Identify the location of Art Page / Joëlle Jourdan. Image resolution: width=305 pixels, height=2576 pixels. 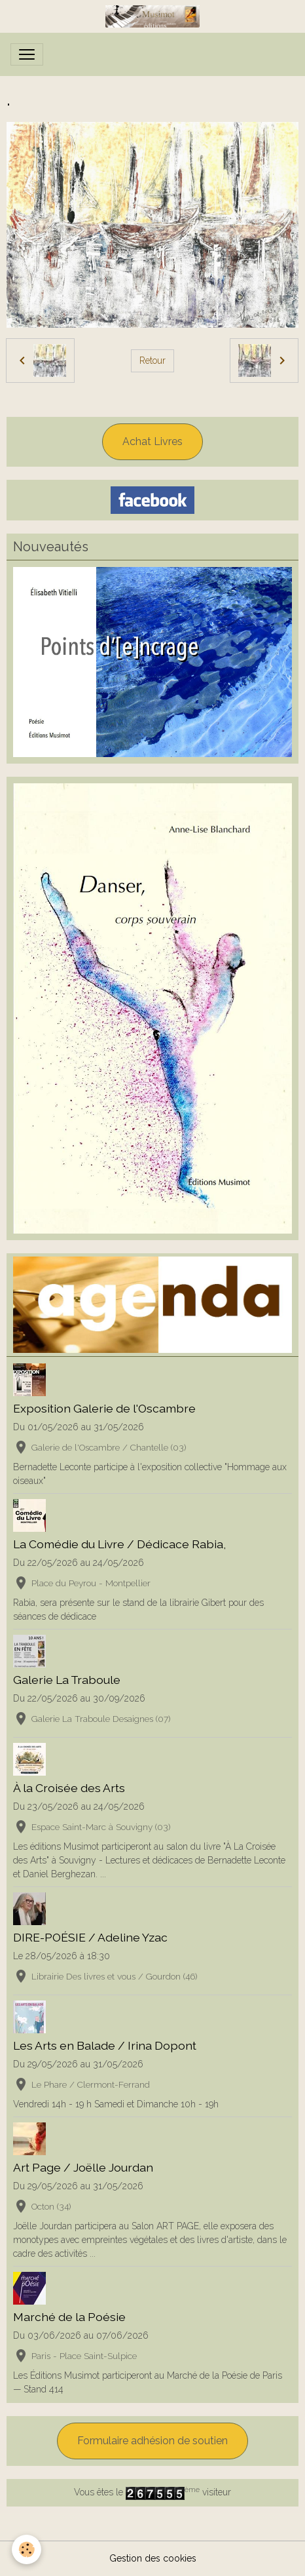
(83, 2167).